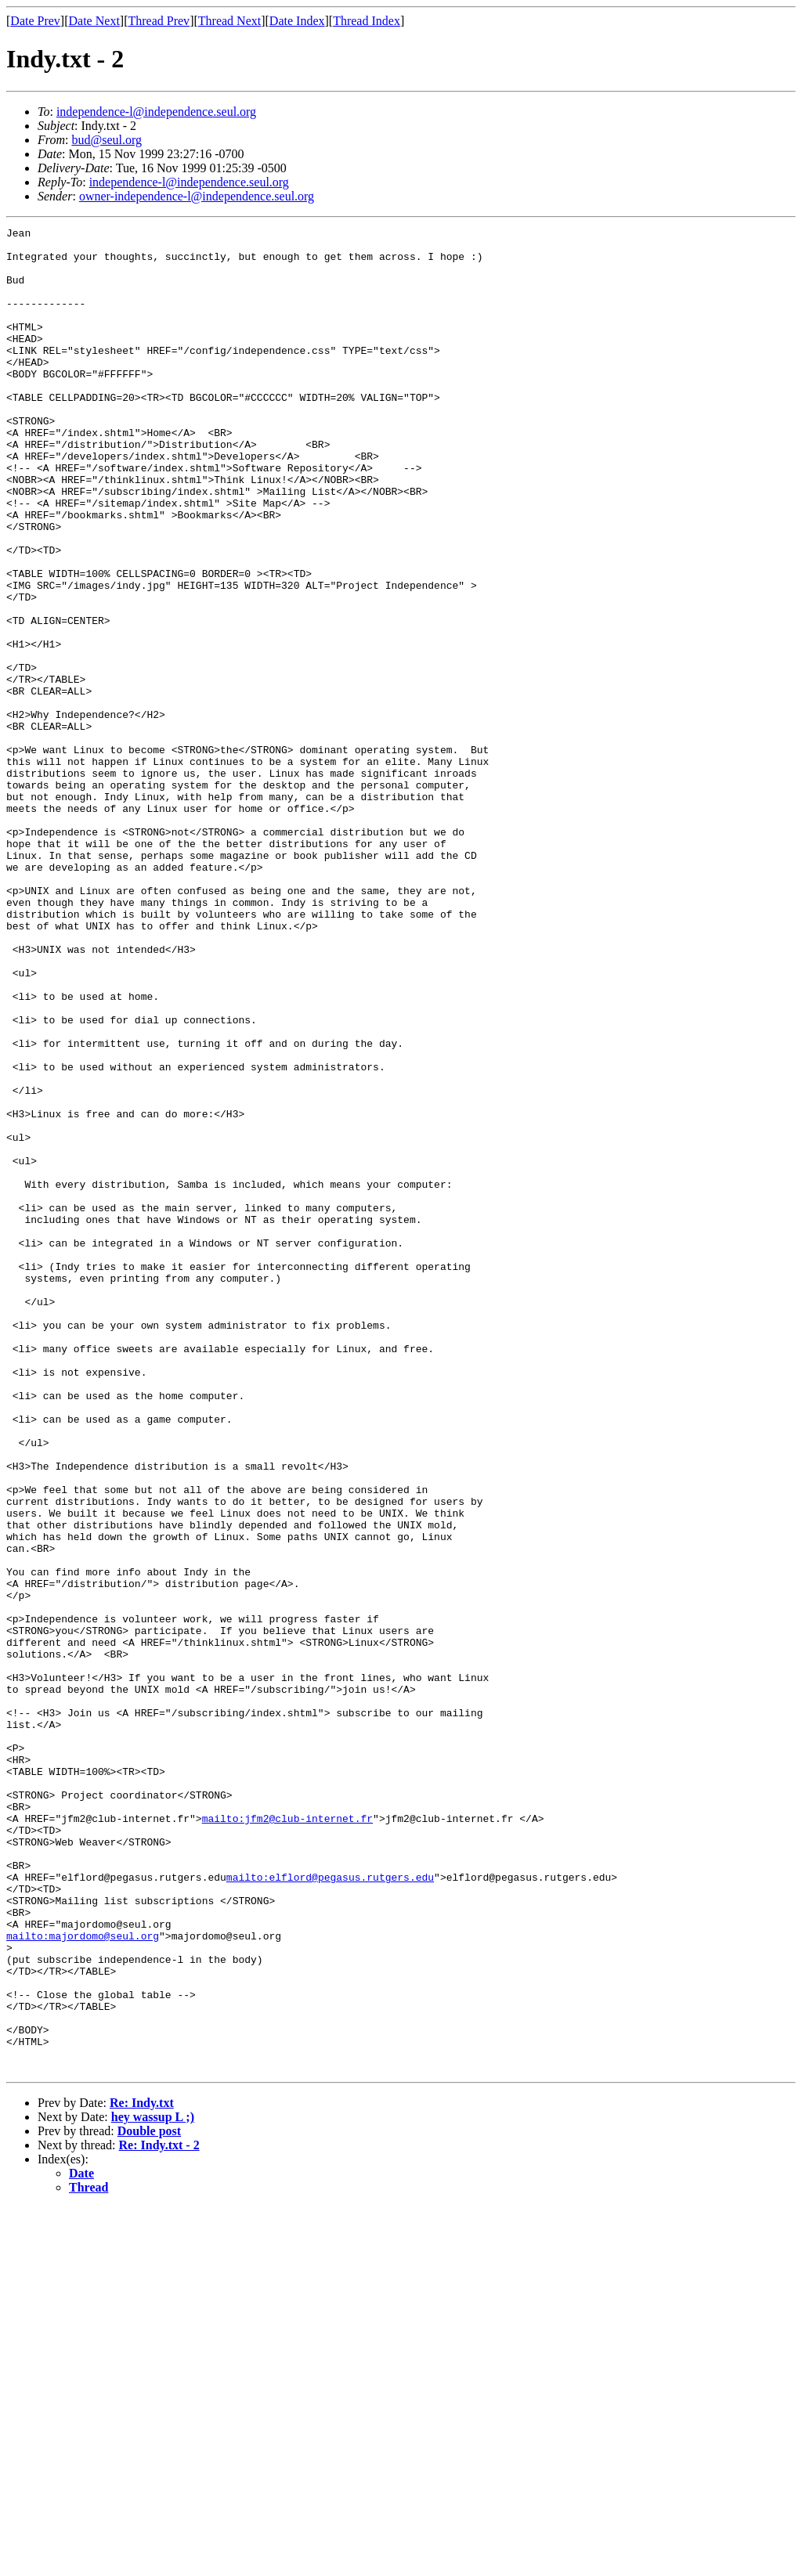 The width and height of the screenshot is (802, 2576). What do you see at coordinates (94, 20) in the screenshot?
I see `Date Next` at bounding box center [94, 20].